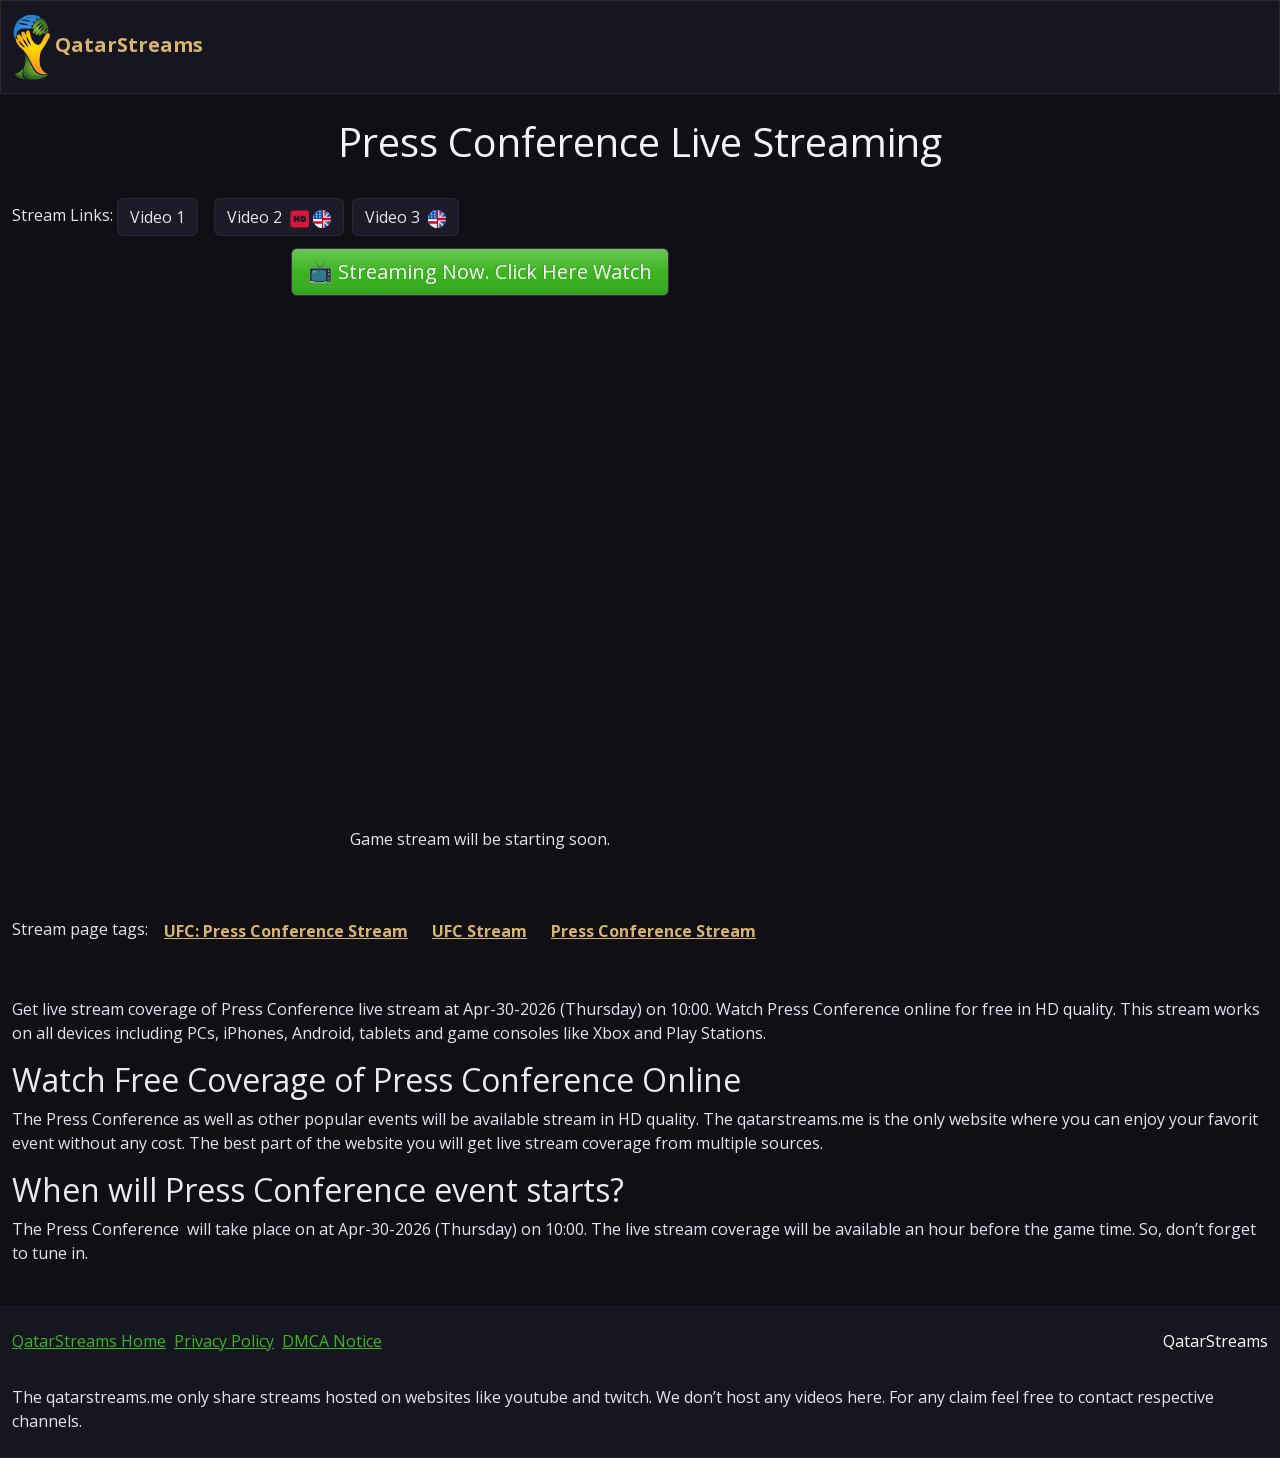 This screenshot has height=1458, width=1280. I want to click on 📺 Streaming Now. Click Here Watch, so click(480, 271).